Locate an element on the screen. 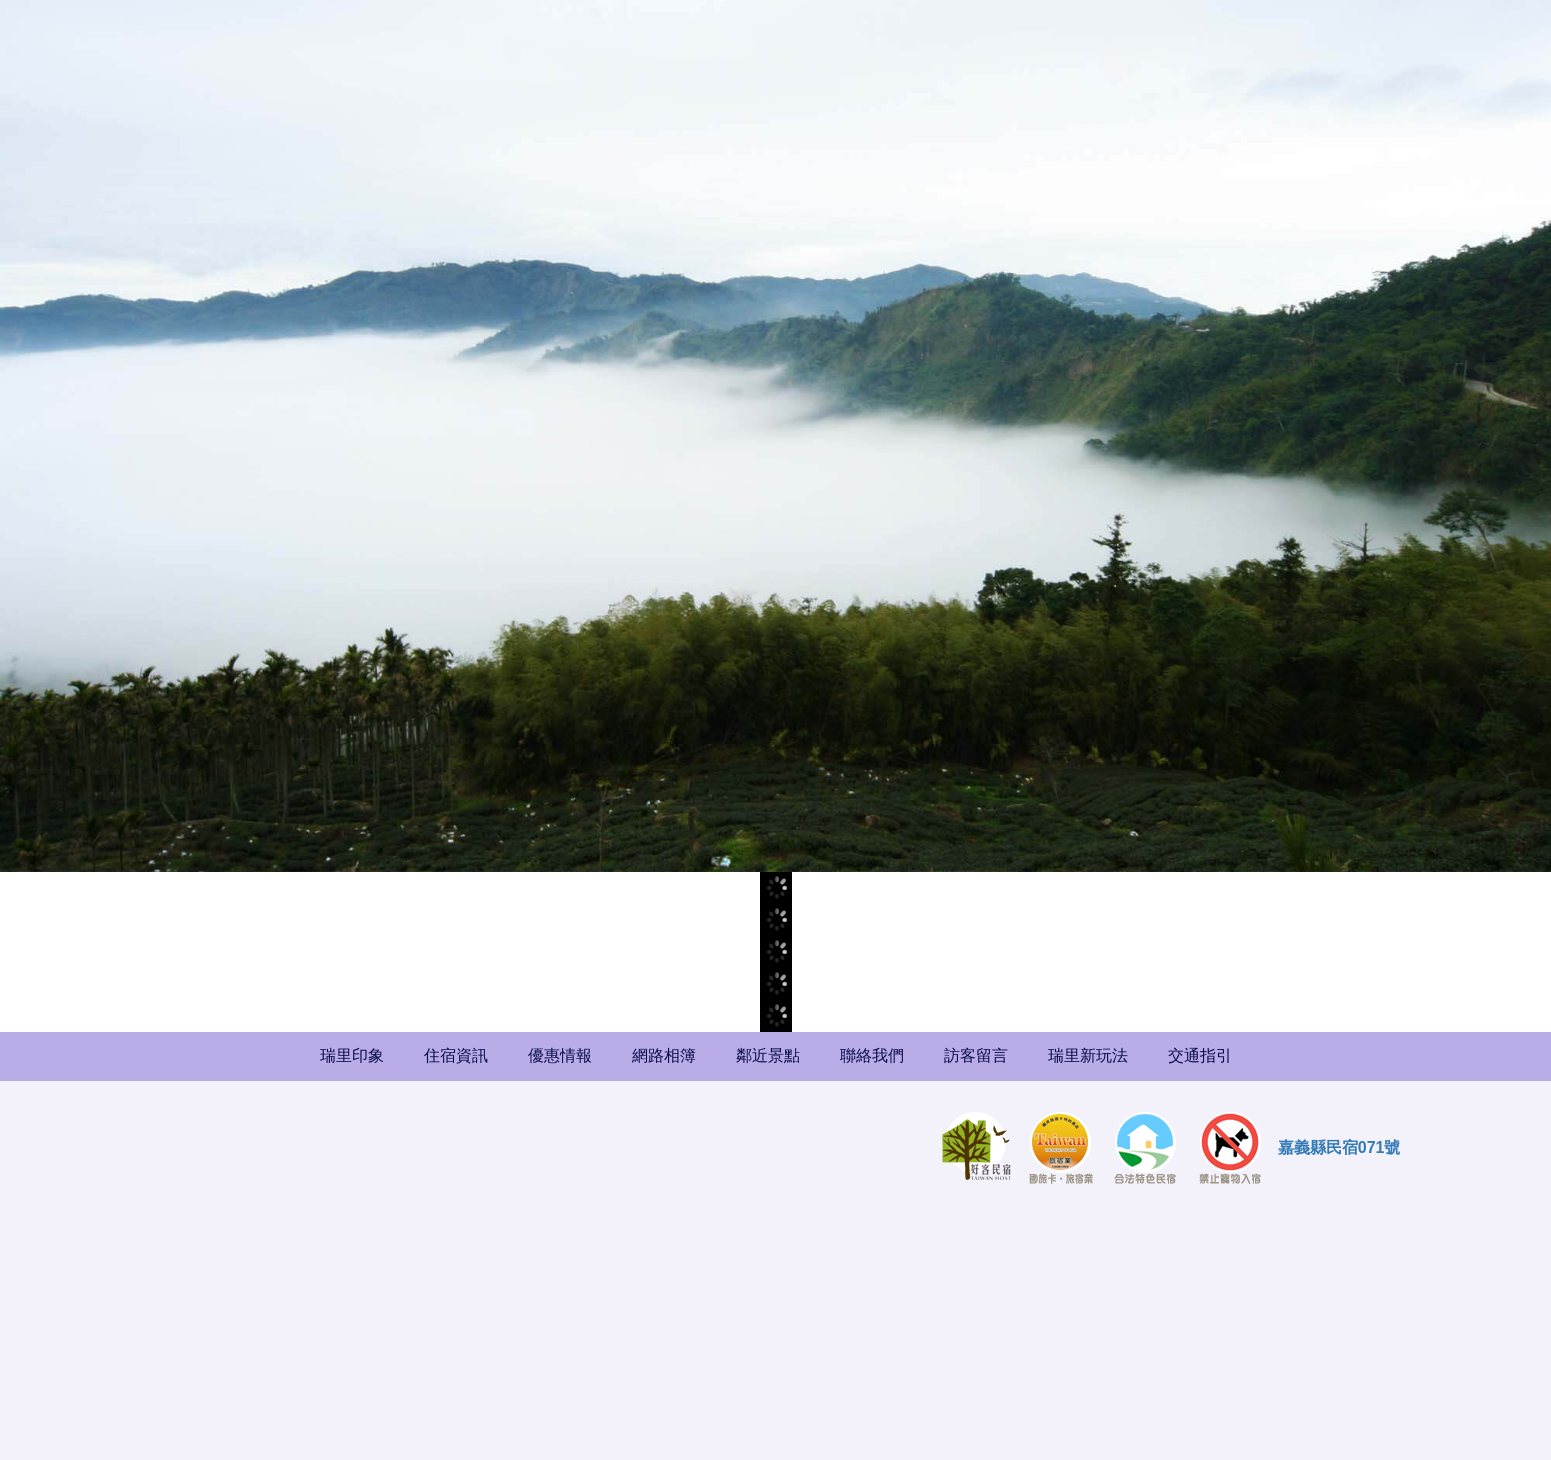 This screenshot has height=1460, width=1551. 瑞里新玩法 is located at coordinates (1088, 1055).